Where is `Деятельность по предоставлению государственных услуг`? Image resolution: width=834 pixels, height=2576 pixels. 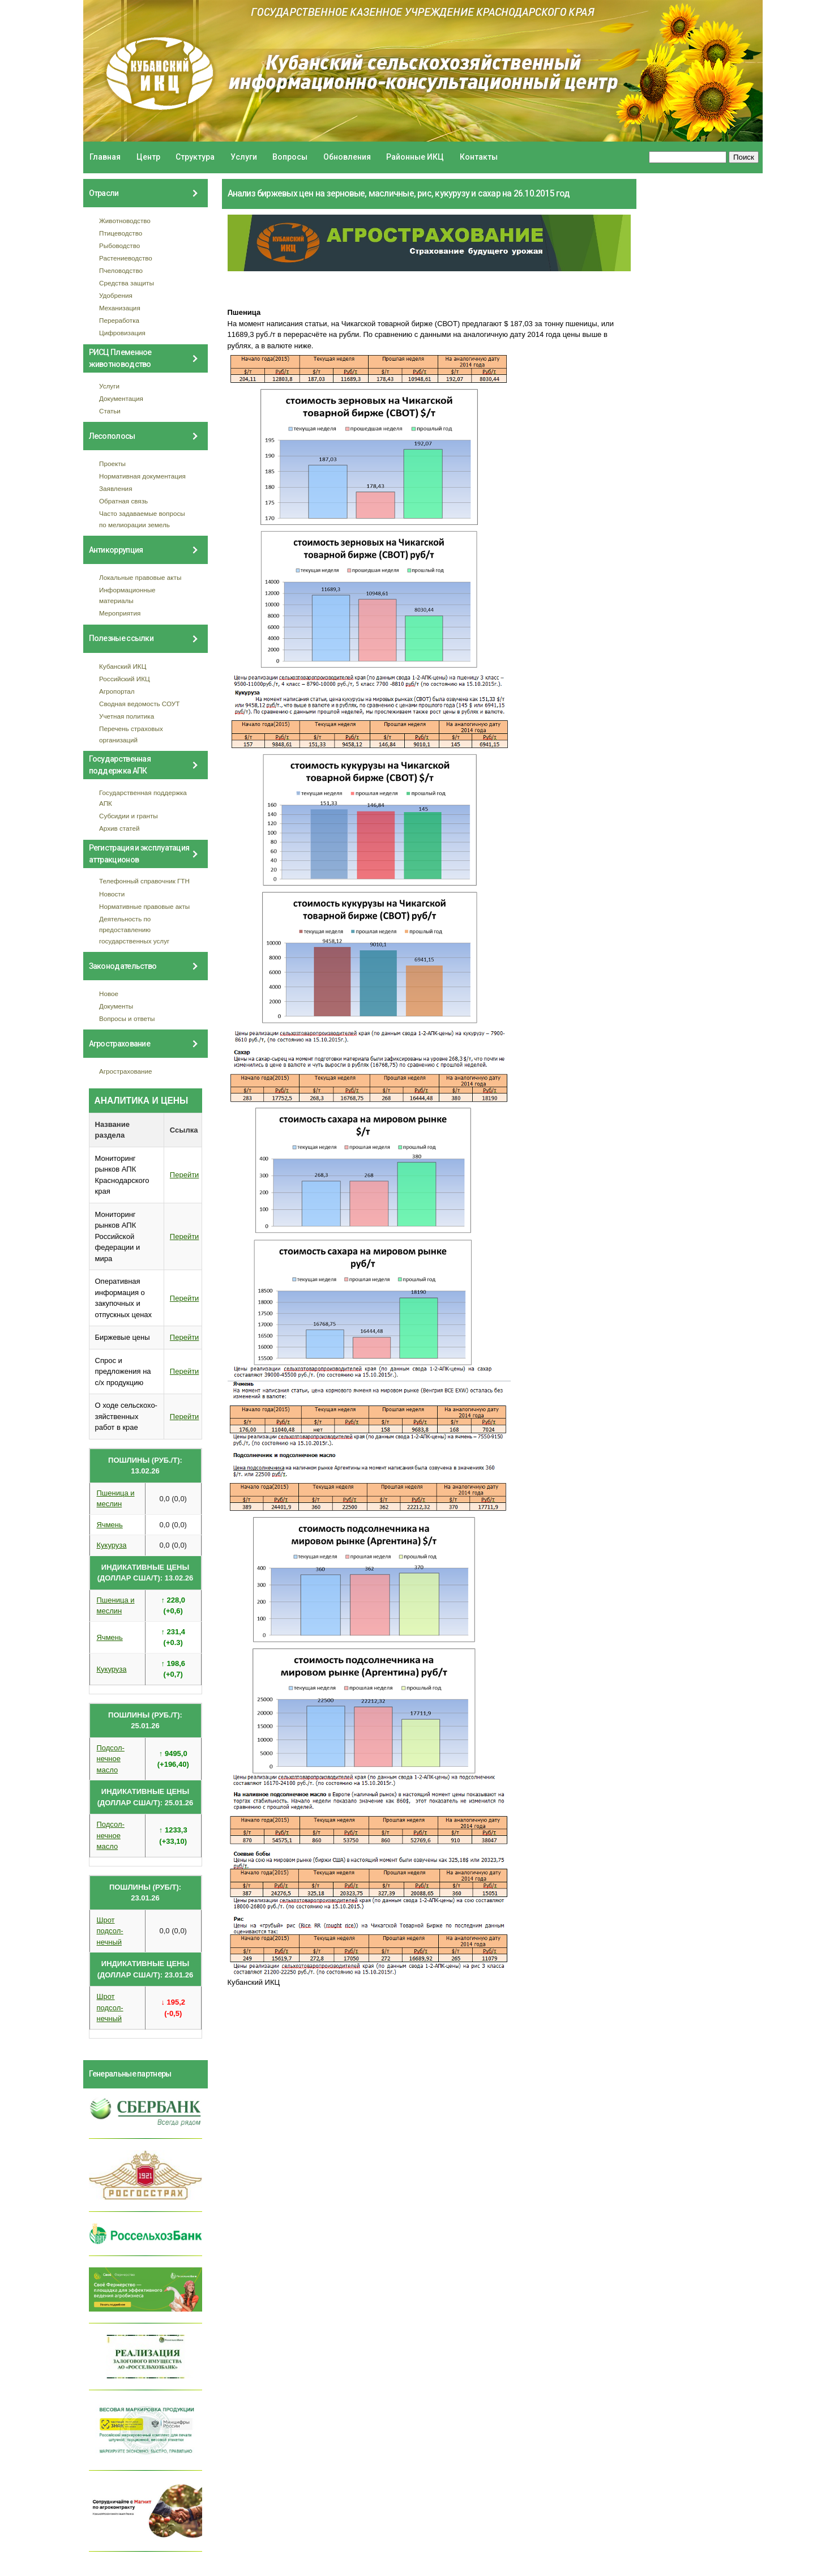
Деятельность по предоставлению государственных услуг is located at coordinates (134, 930).